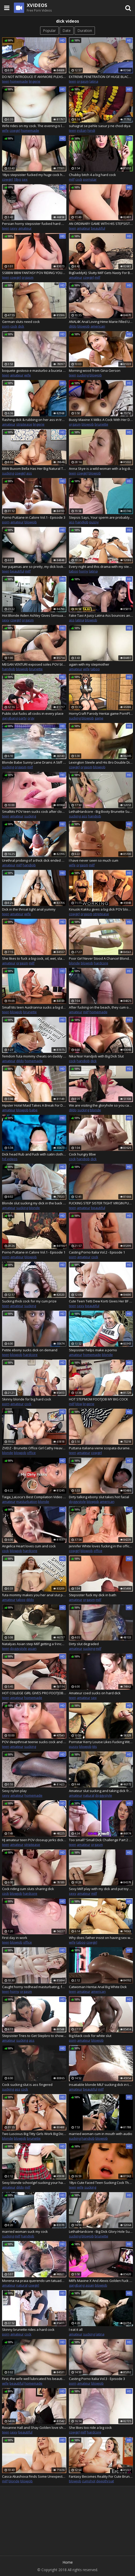 The width and height of the screenshot is (135, 2576). What do you see at coordinates (17, 179) in the screenshot?
I see `18yo` at bounding box center [17, 179].